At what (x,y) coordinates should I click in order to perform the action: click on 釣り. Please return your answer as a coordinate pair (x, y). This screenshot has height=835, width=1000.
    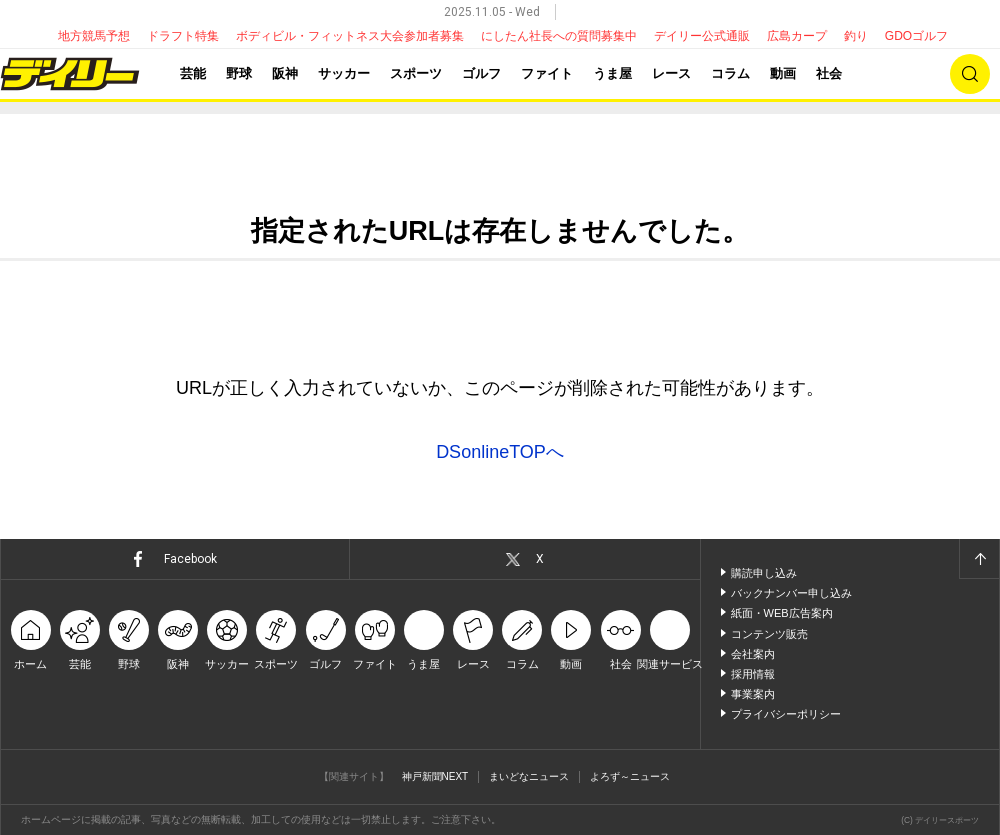
    Looking at the image, I should click on (856, 36).